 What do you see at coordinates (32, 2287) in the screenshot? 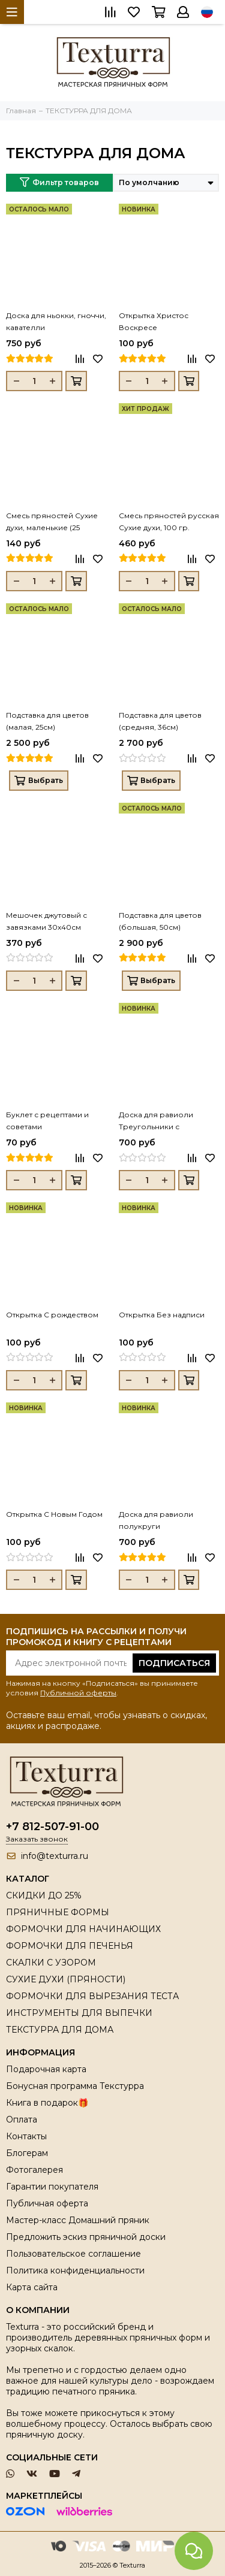
I see `Карта сайта` at bounding box center [32, 2287].